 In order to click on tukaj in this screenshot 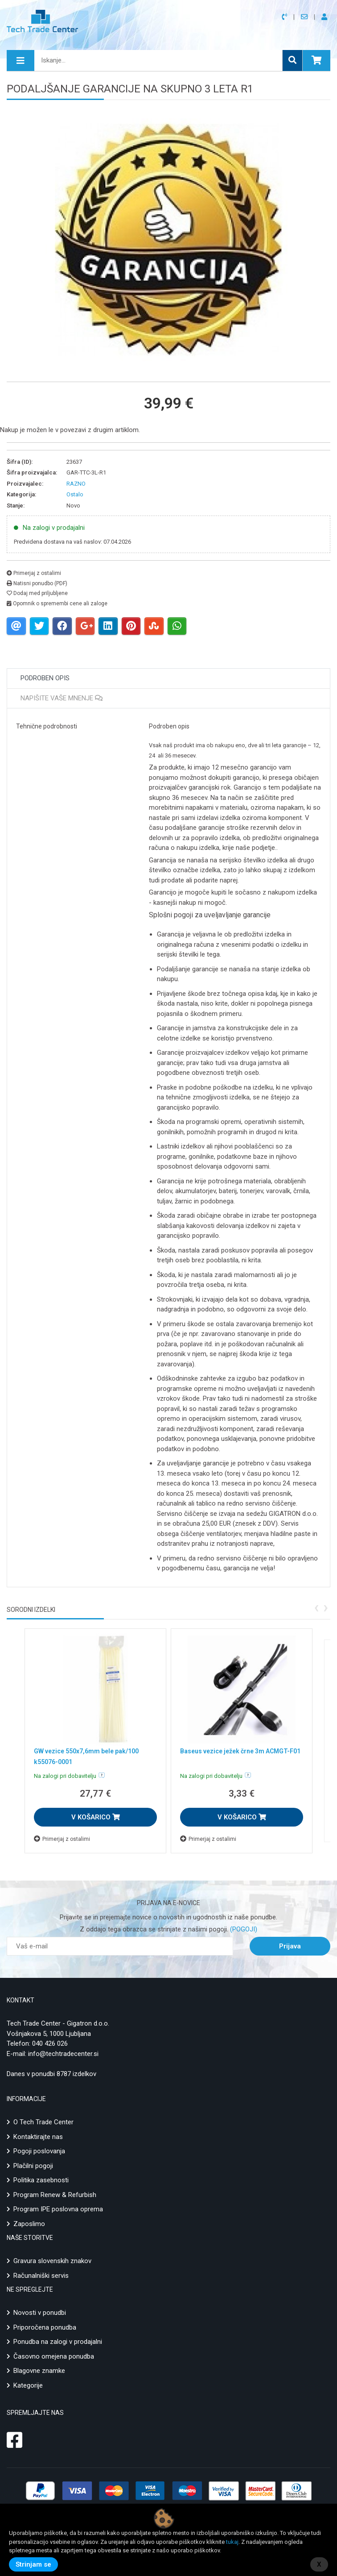, I will do `click(232, 2542)`.